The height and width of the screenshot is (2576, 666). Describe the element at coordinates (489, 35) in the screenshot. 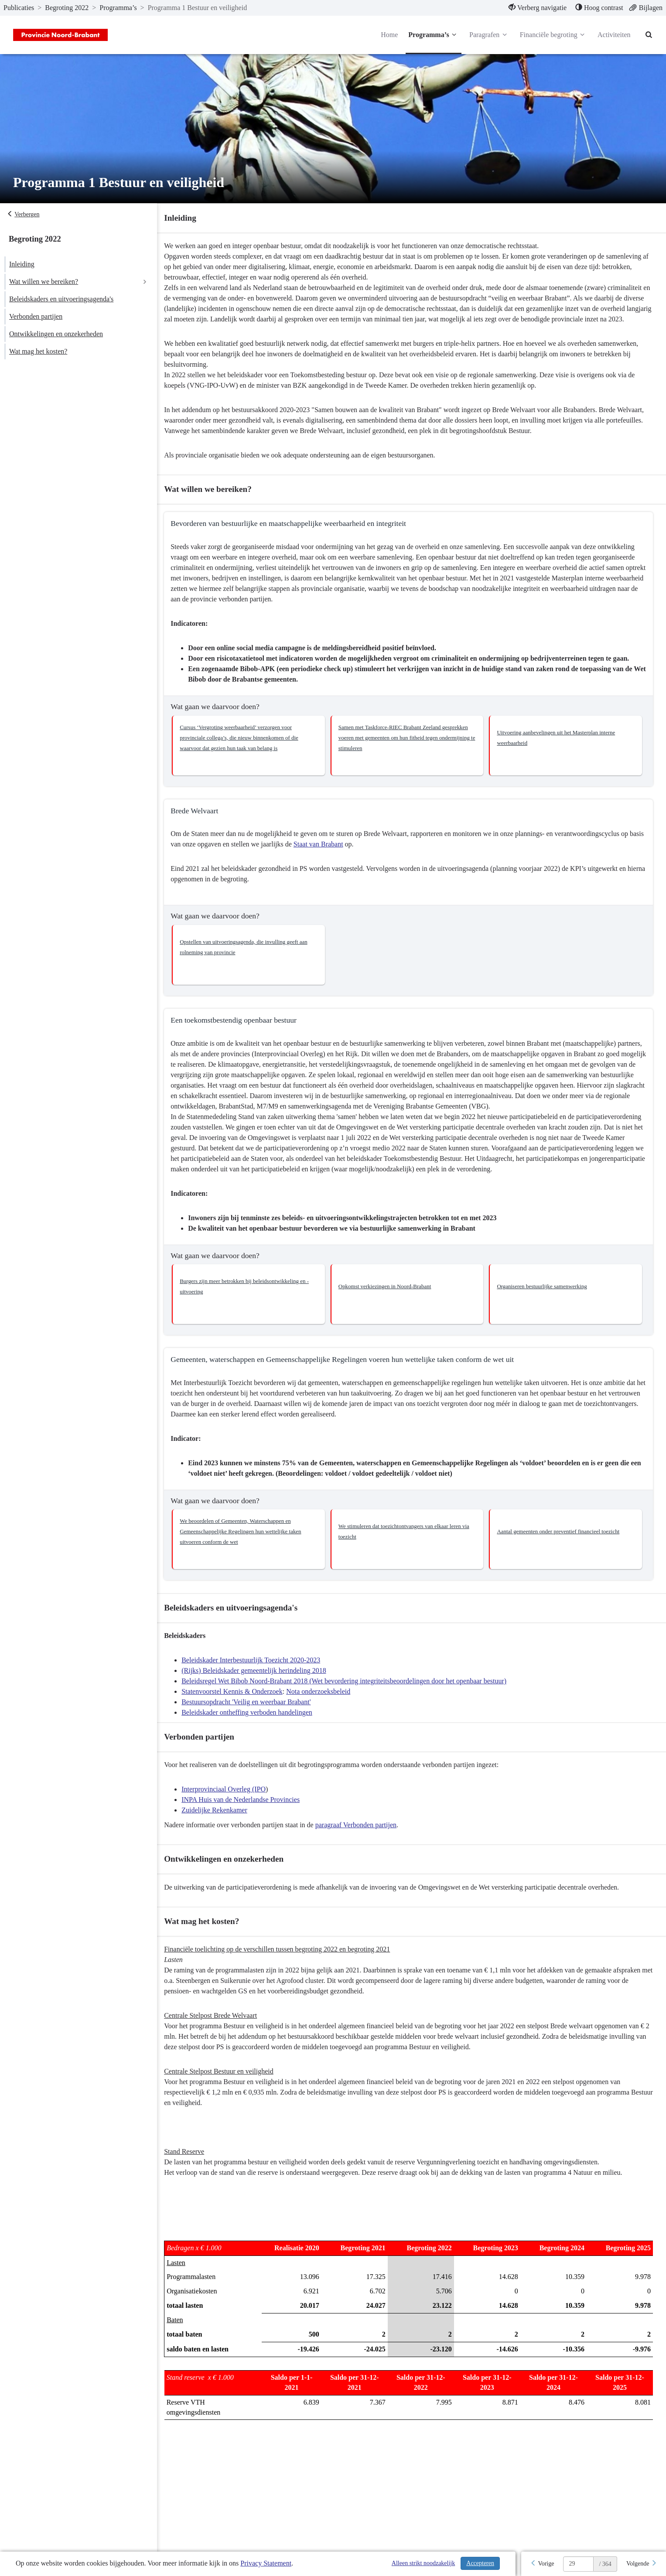

I see `Paragrafen` at that location.